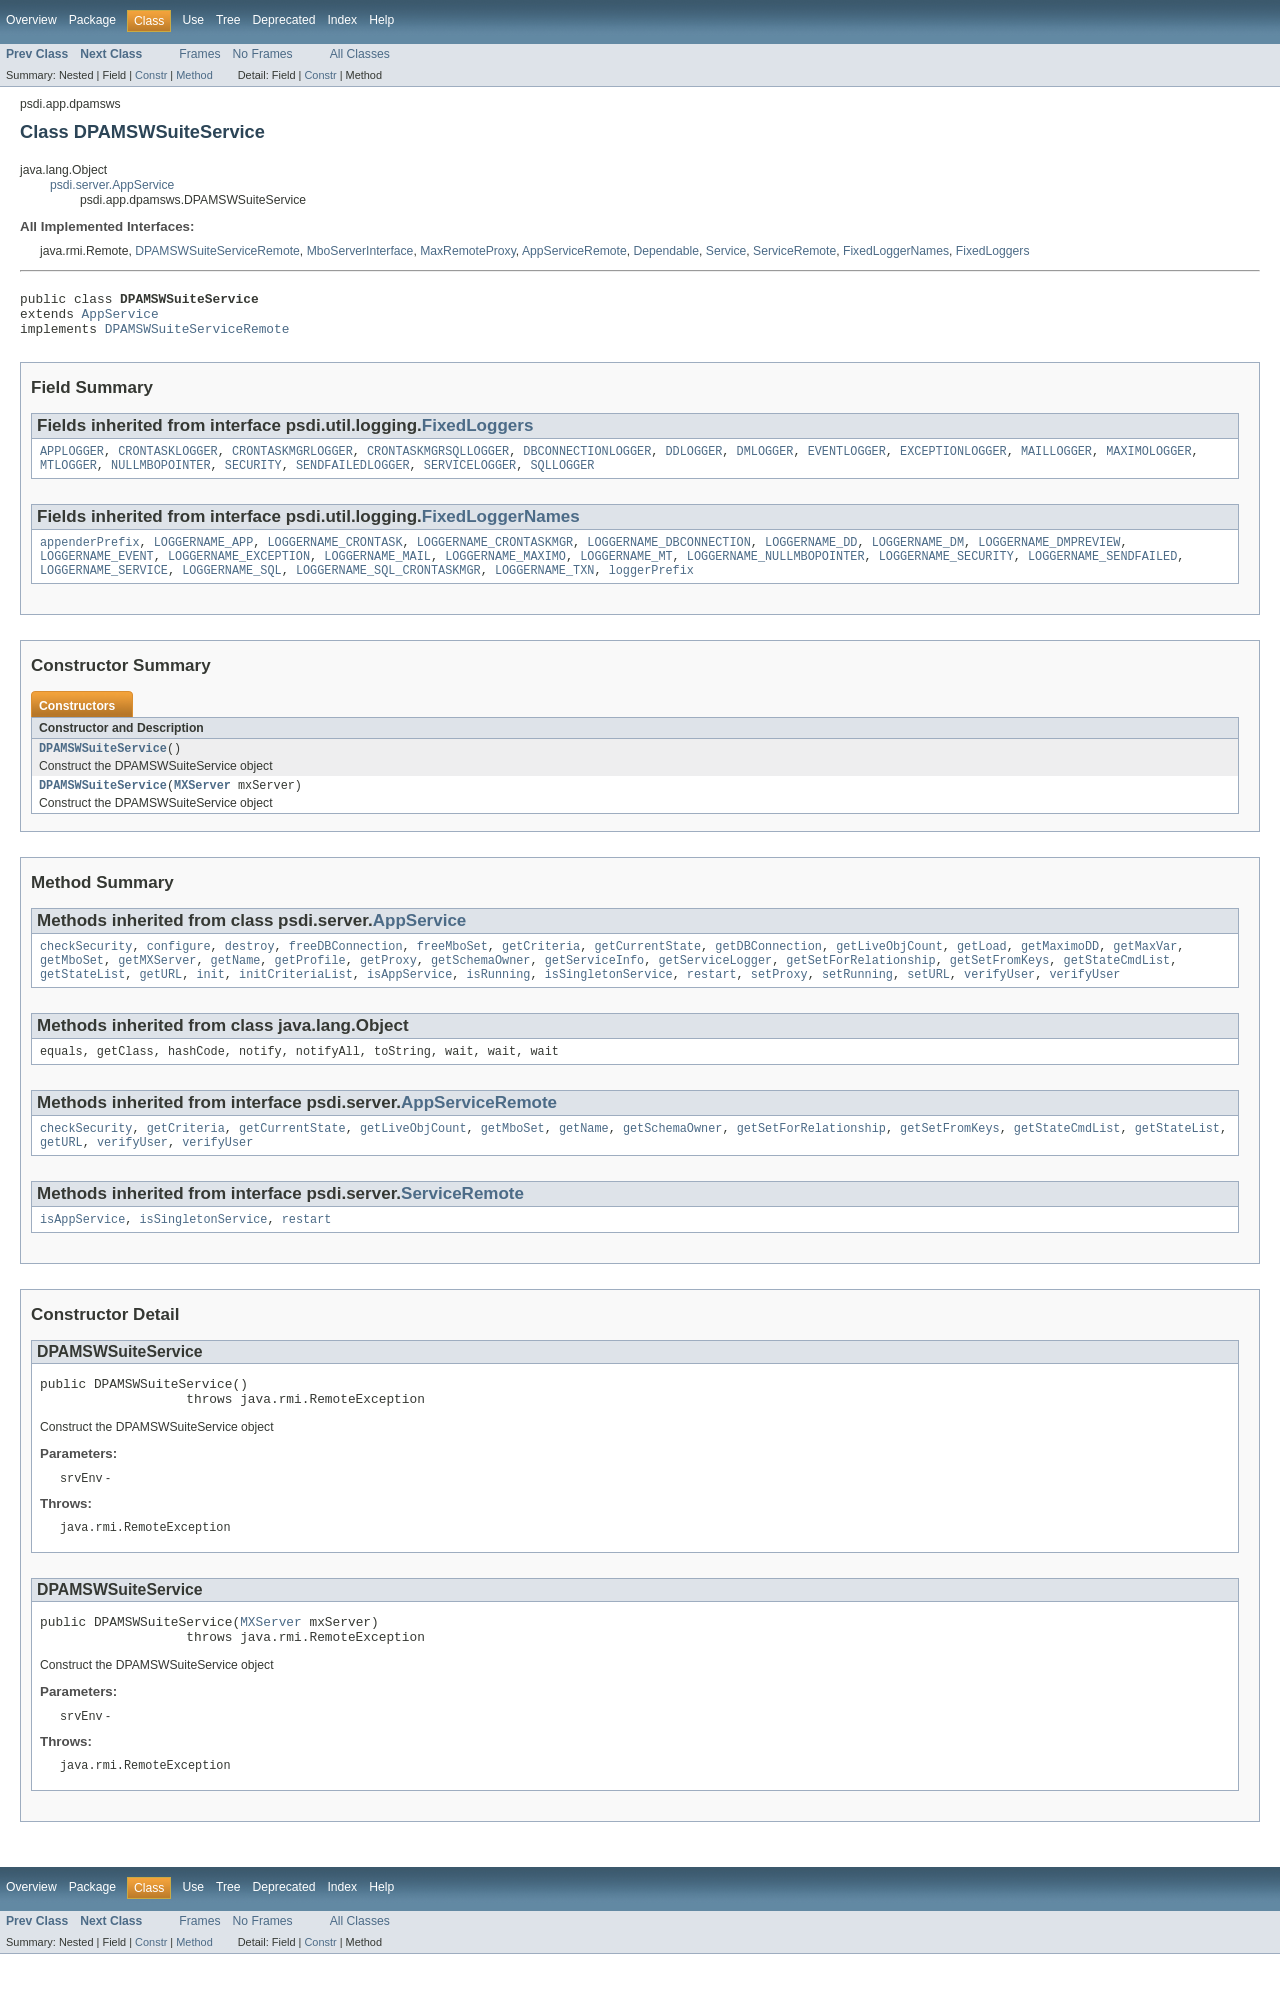 Image resolution: width=1280 pixels, height=2009 pixels. What do you see at coordinates (495, 557) in the screenshot?
I see `LOGGERNAME_CRONTASKMGR` at bounding box center [495, 557].